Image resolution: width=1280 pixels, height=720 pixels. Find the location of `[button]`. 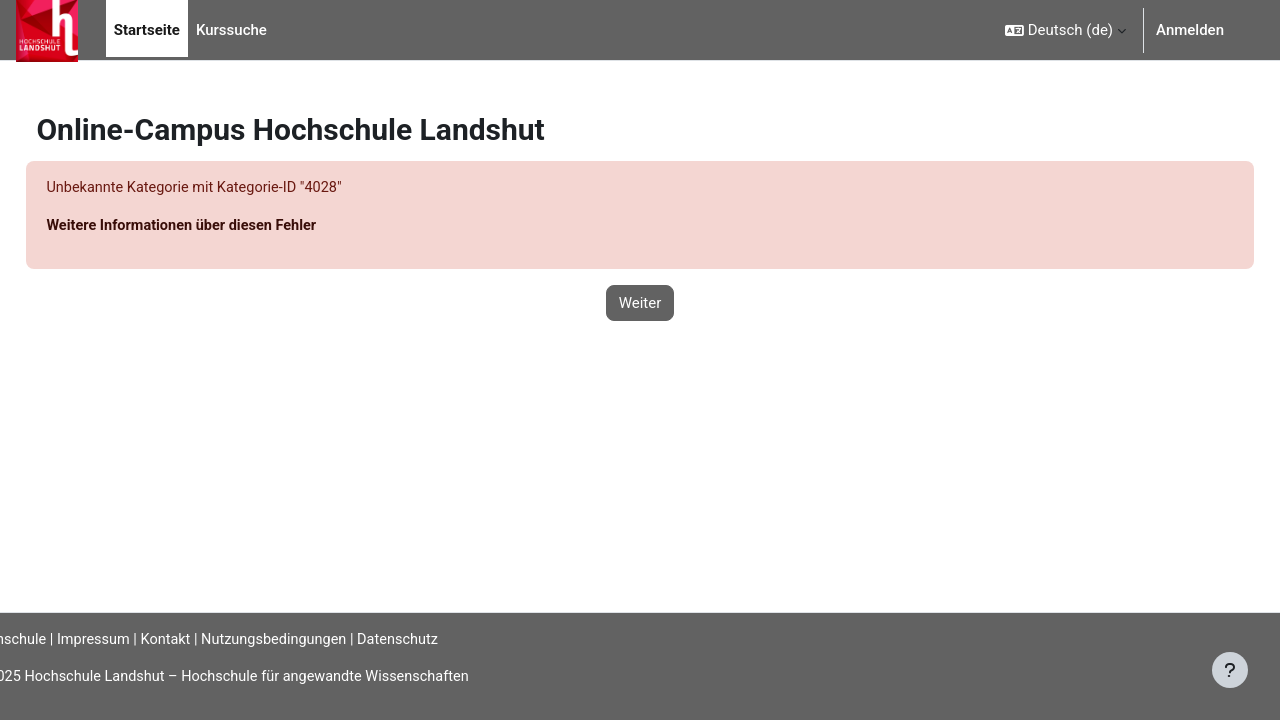

[button] is located at coordinates (1065, 30).